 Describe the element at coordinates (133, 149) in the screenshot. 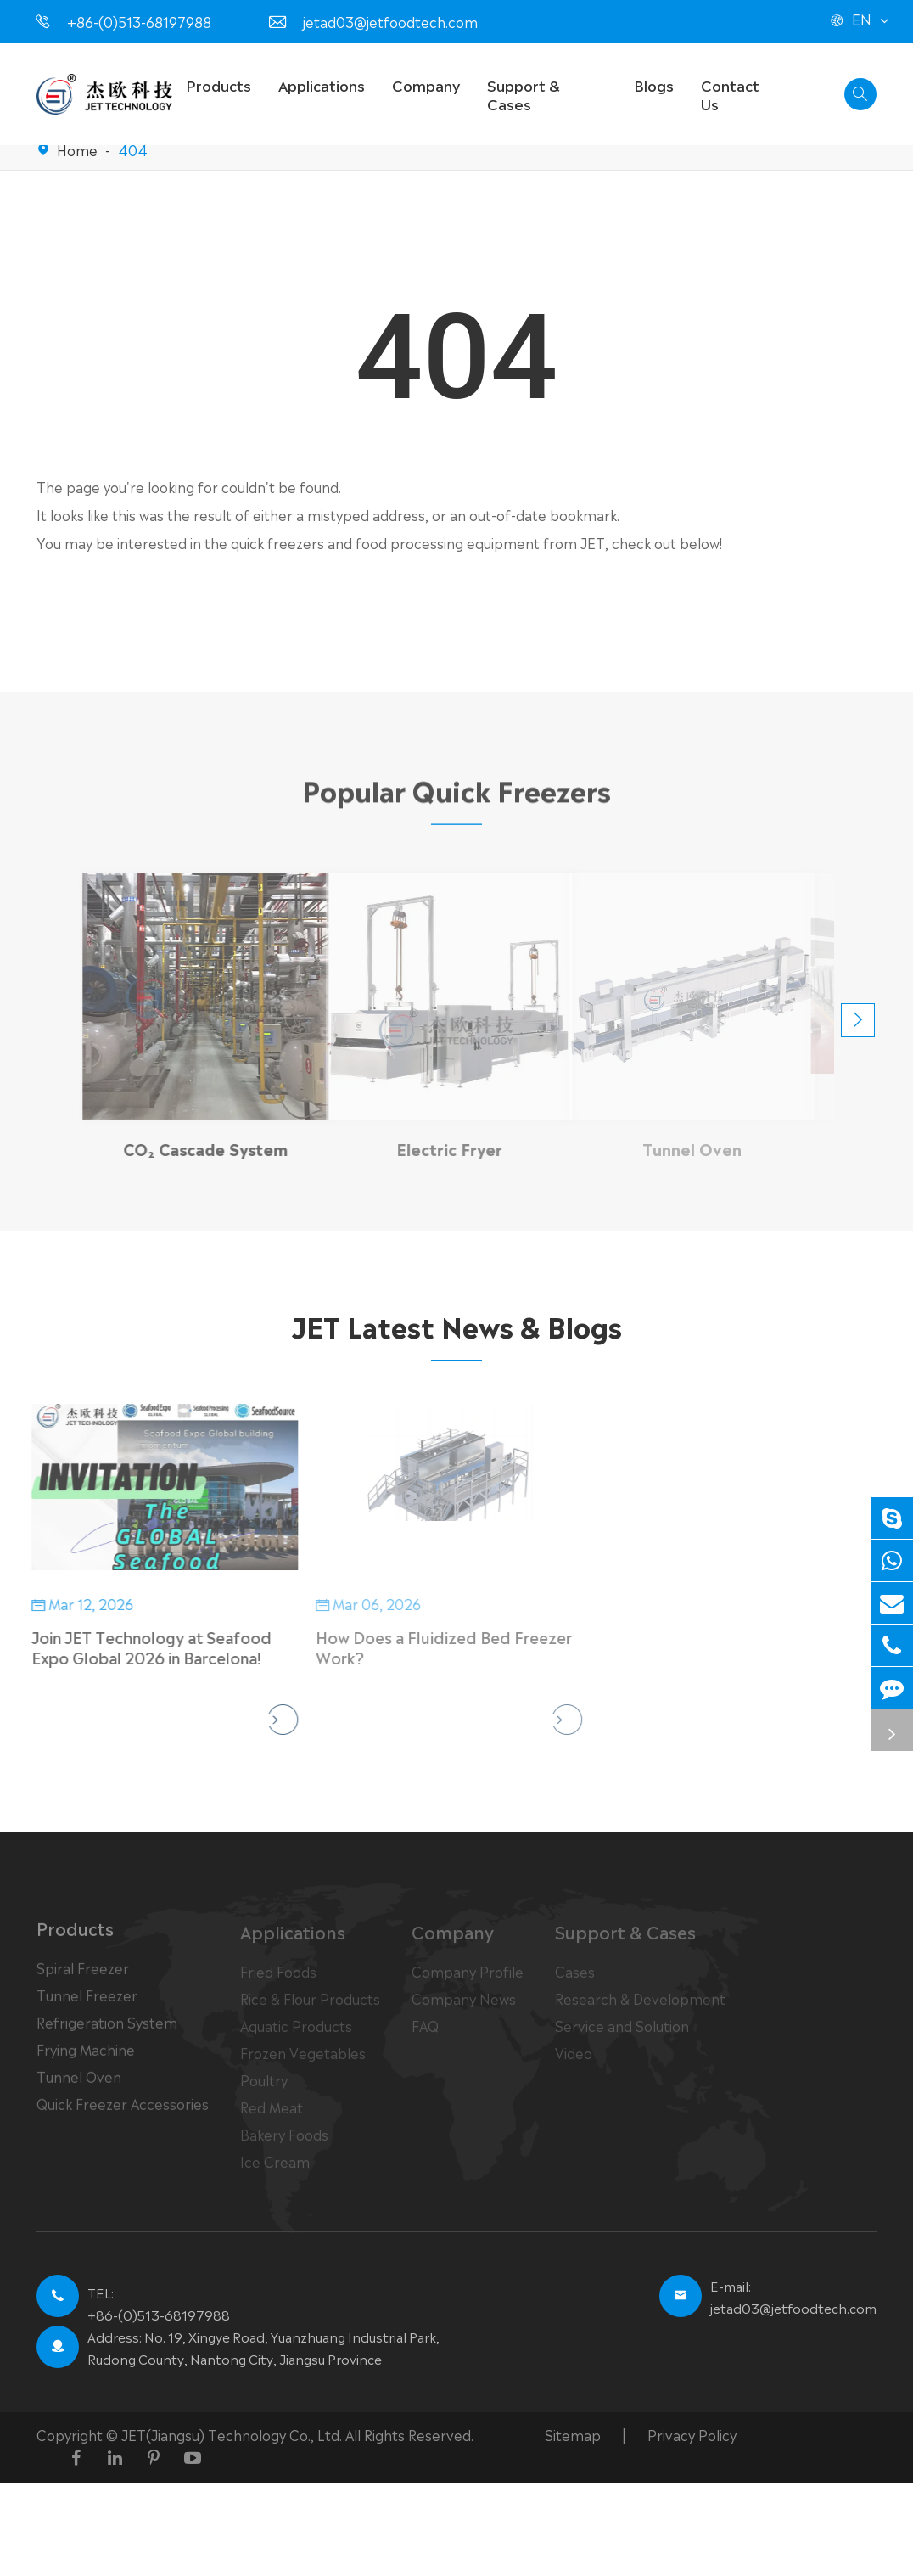

I see `404` at that location.